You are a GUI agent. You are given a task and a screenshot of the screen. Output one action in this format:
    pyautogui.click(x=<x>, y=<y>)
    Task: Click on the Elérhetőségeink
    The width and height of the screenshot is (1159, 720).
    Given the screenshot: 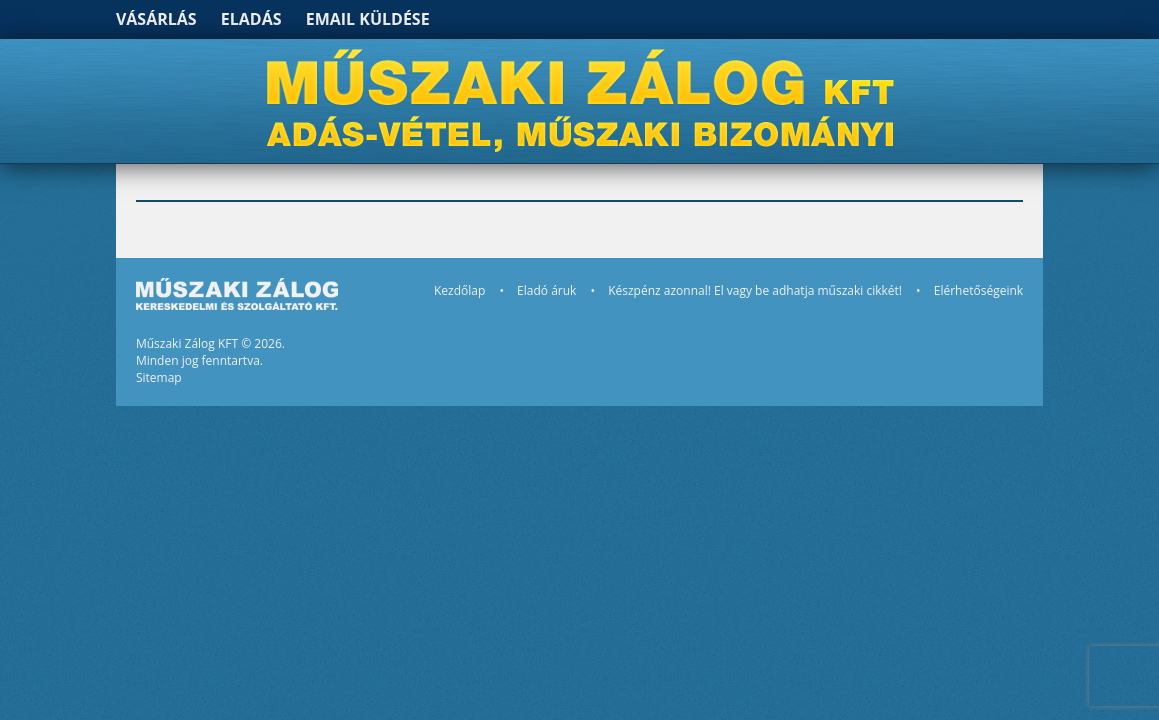 What is the action you would take?
    pyautogui.click(x=978, y=290)
    